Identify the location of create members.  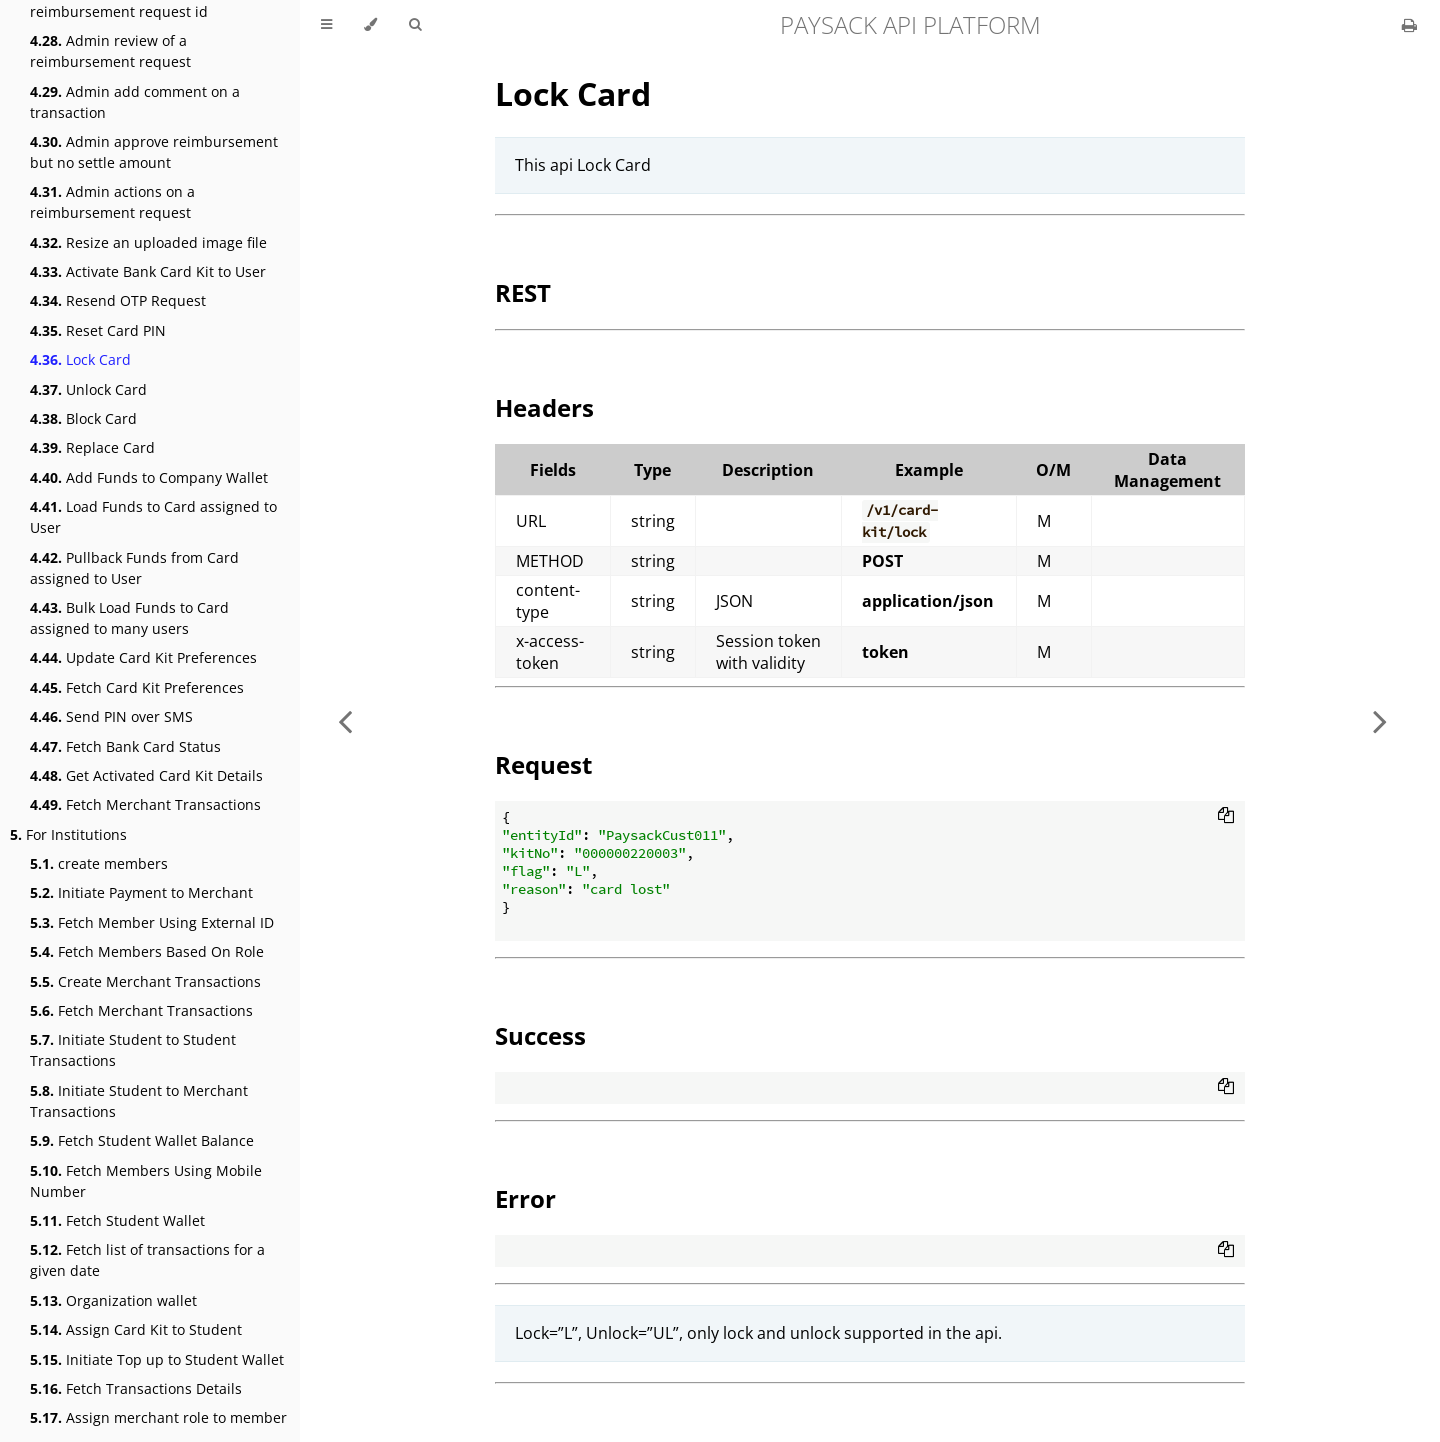
(99, 863).